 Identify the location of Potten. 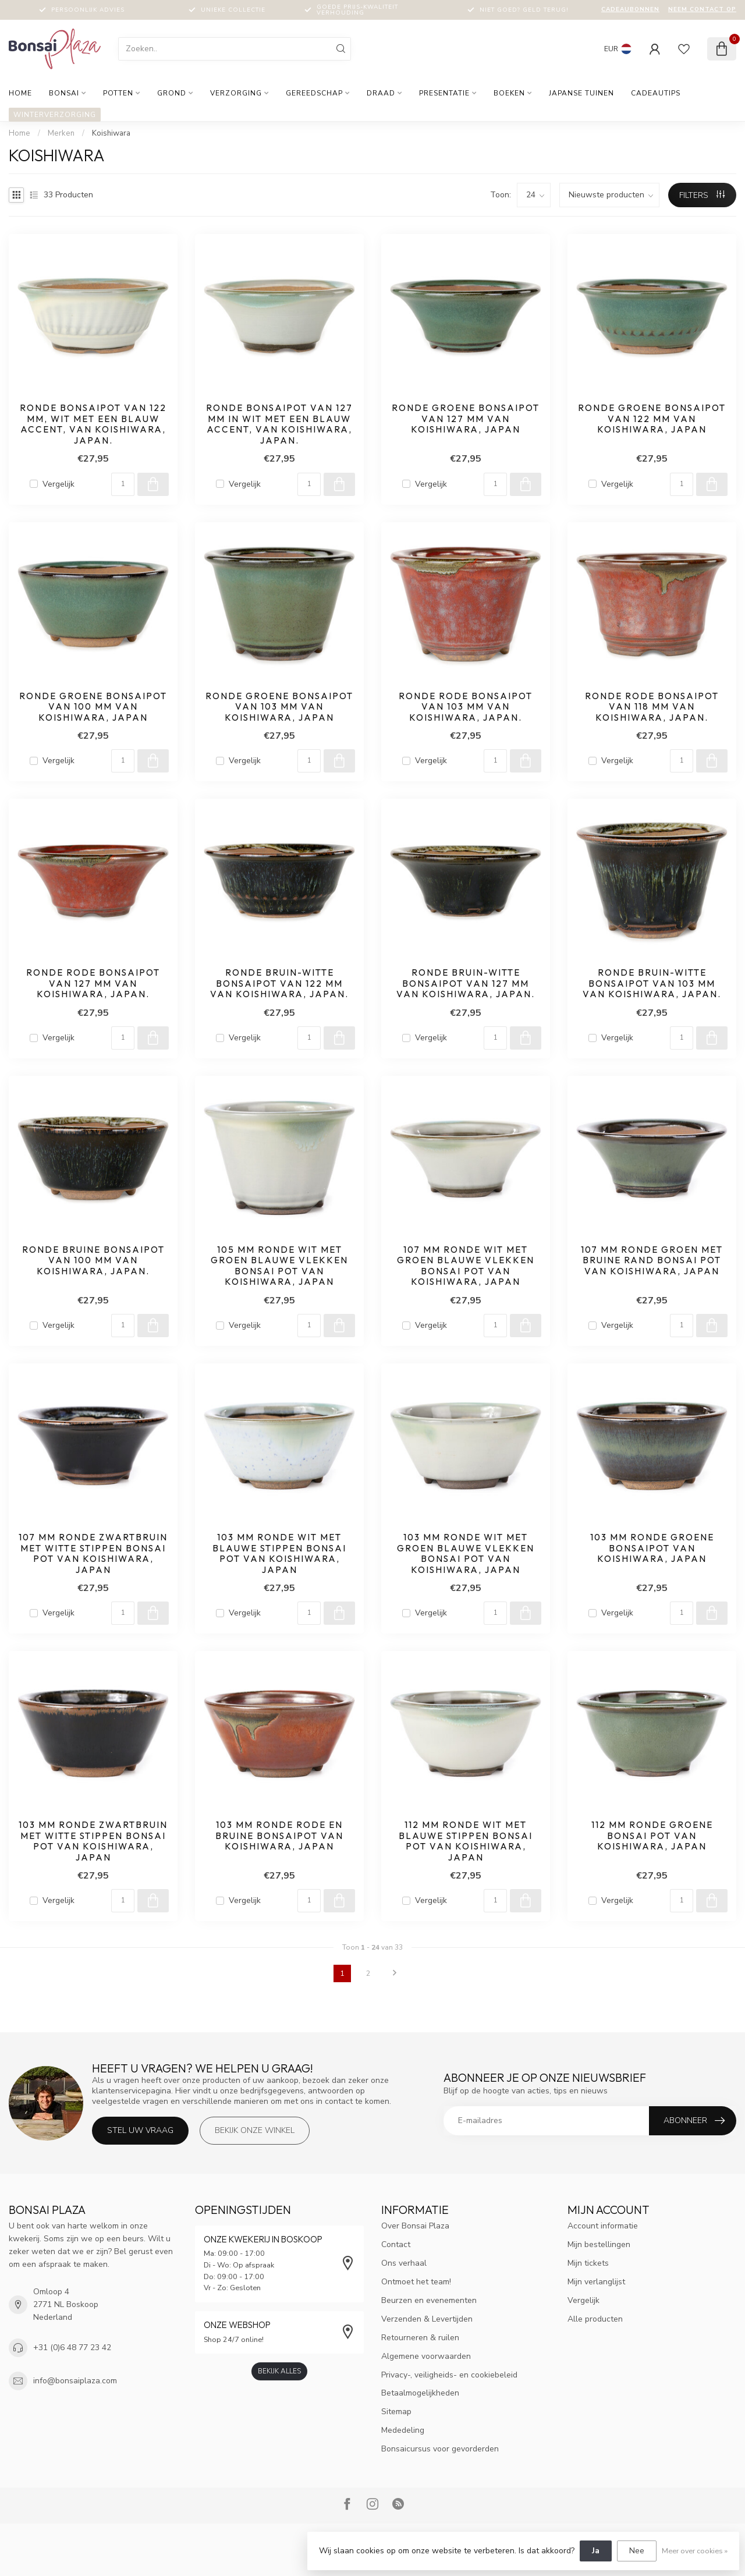
(118, 93).